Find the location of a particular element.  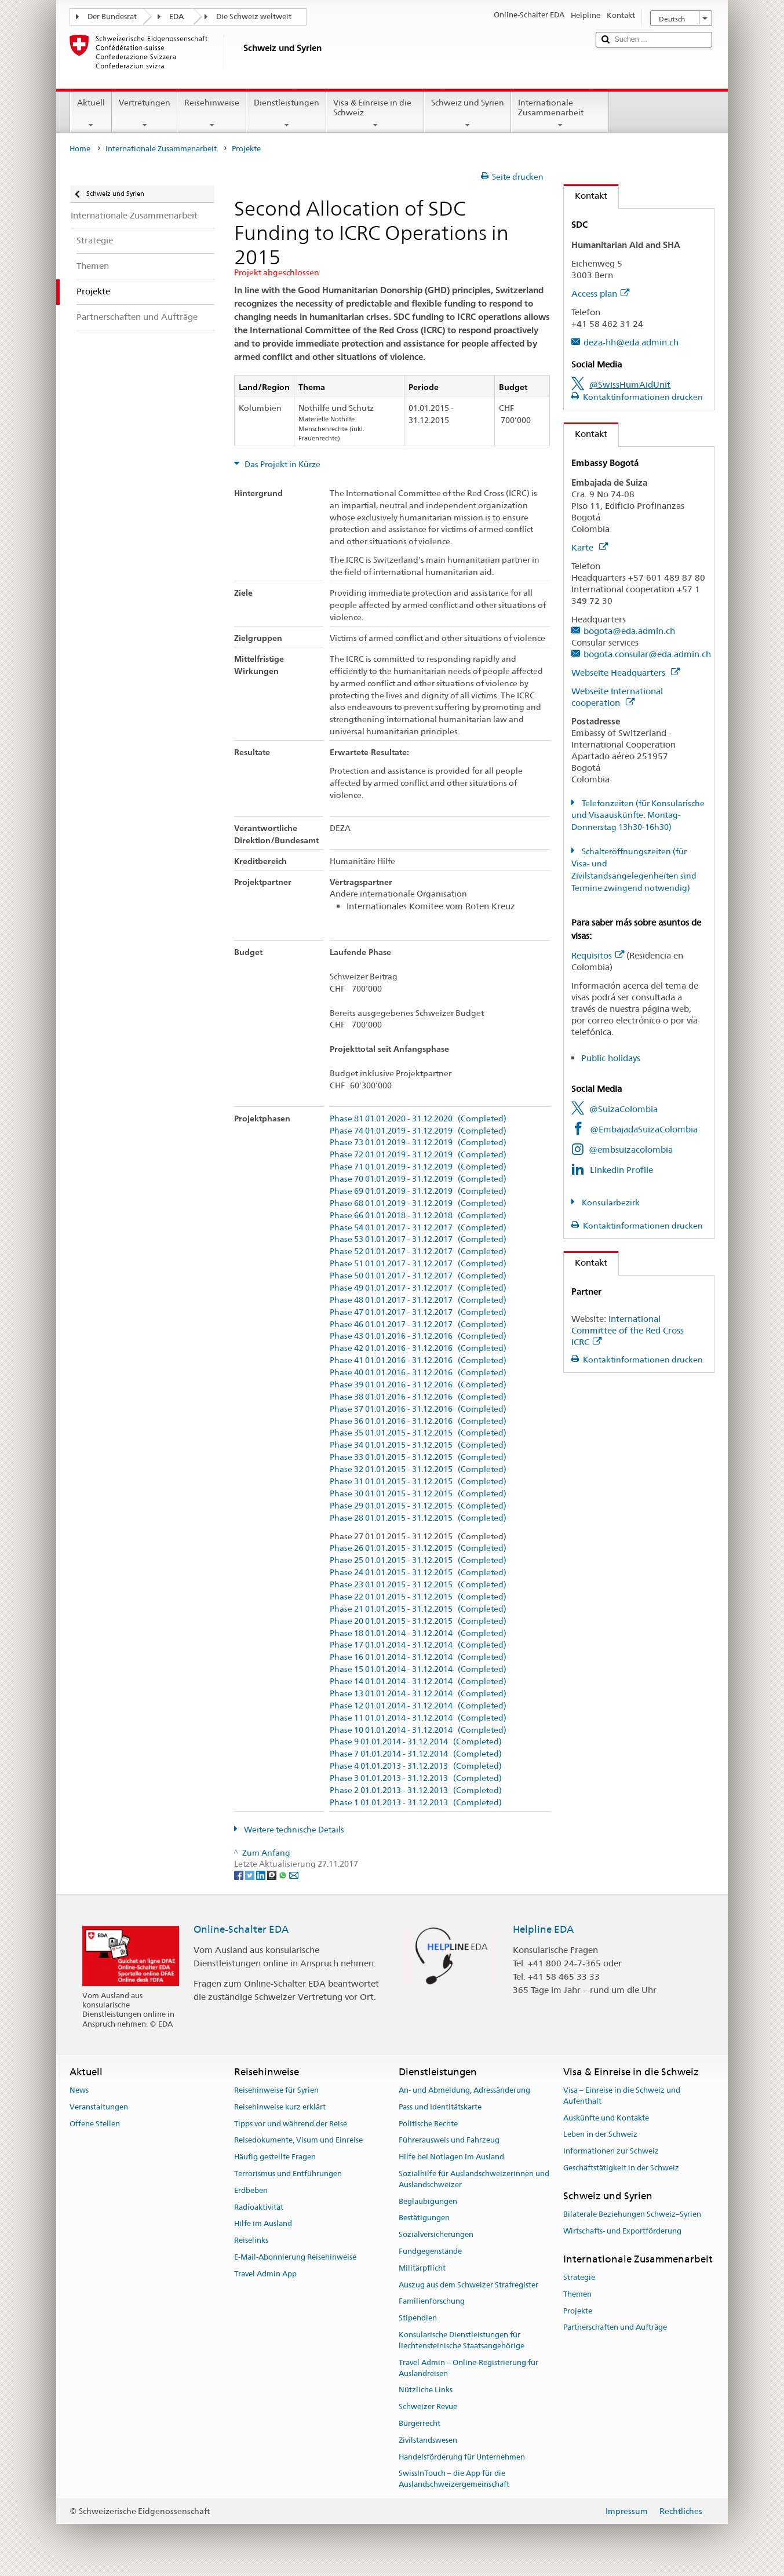

Home is located at coordinates (80, 148).